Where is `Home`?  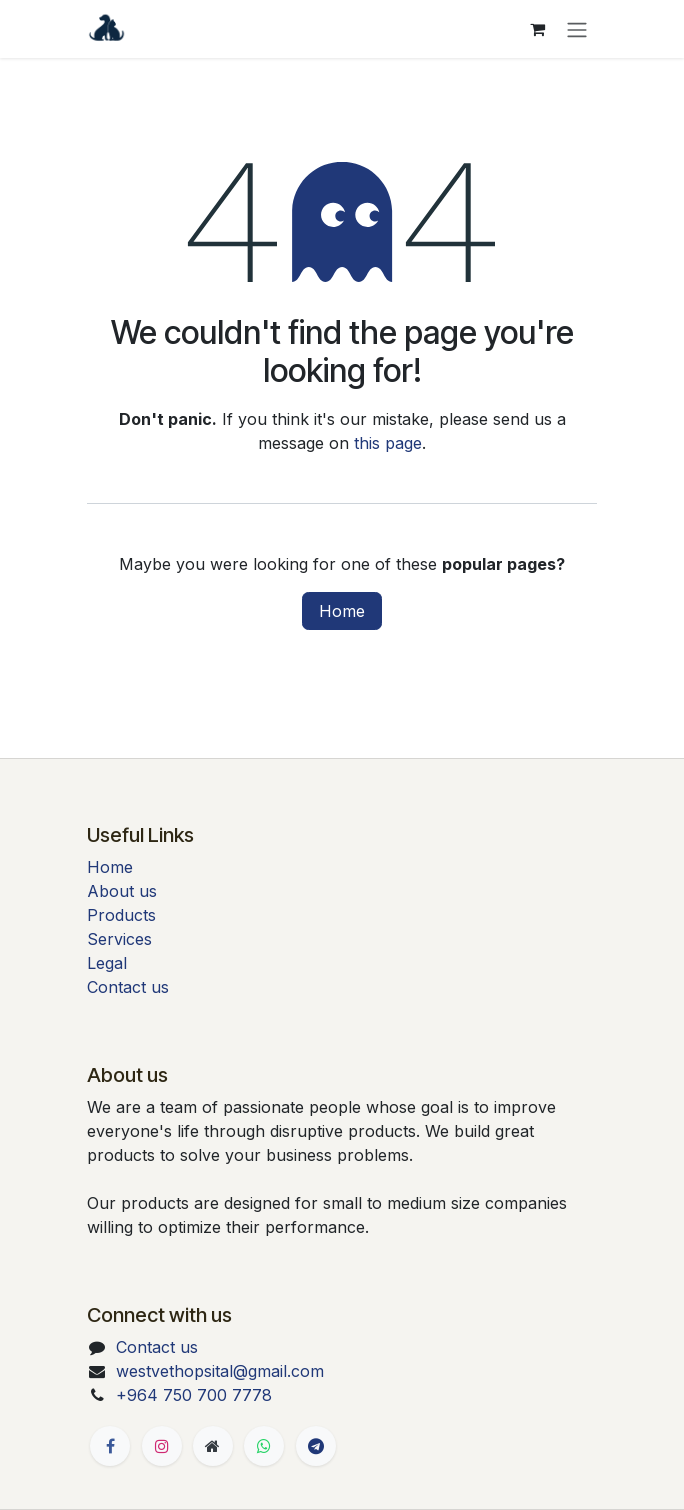
Home is located at coordinates (342, 611).